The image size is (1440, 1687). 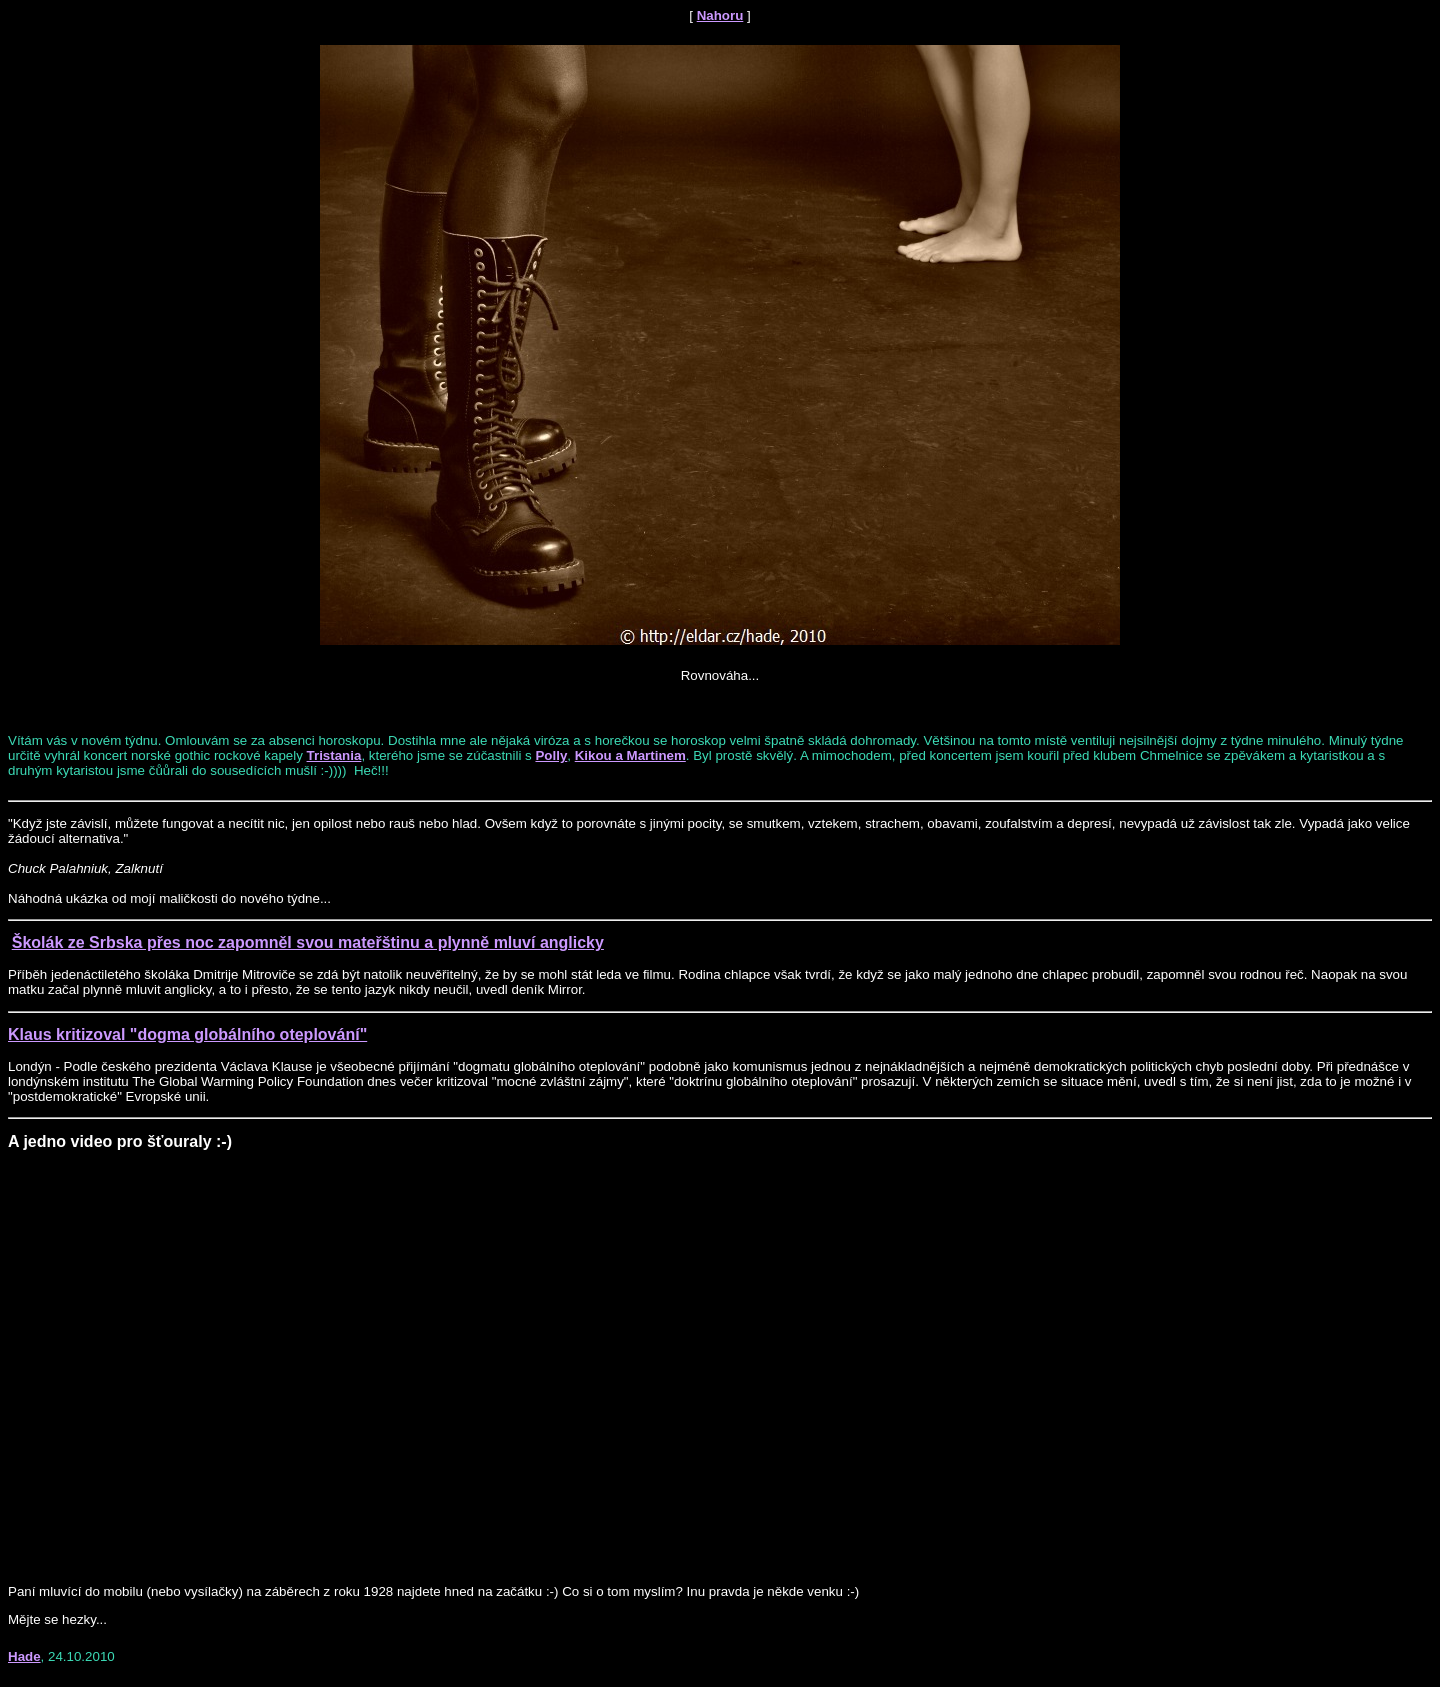 I want to click on Kikou a Martinem, so click(x=630, y=755).